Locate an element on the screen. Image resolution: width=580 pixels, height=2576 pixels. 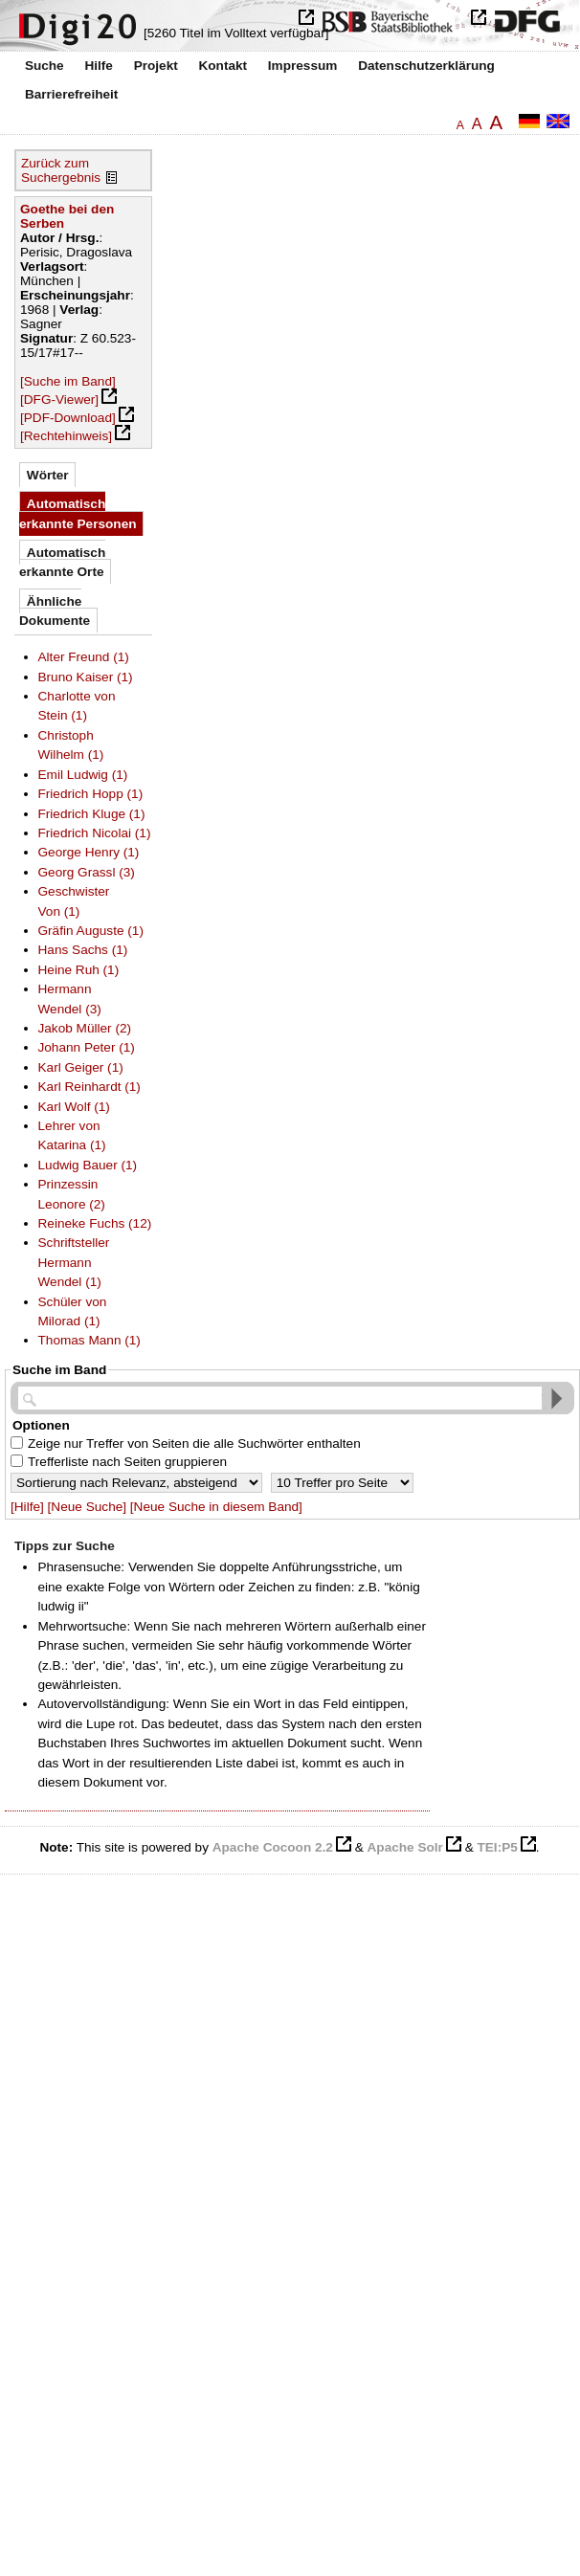
Reineke Fuchs (12) is located at coordinates (95, 1223).